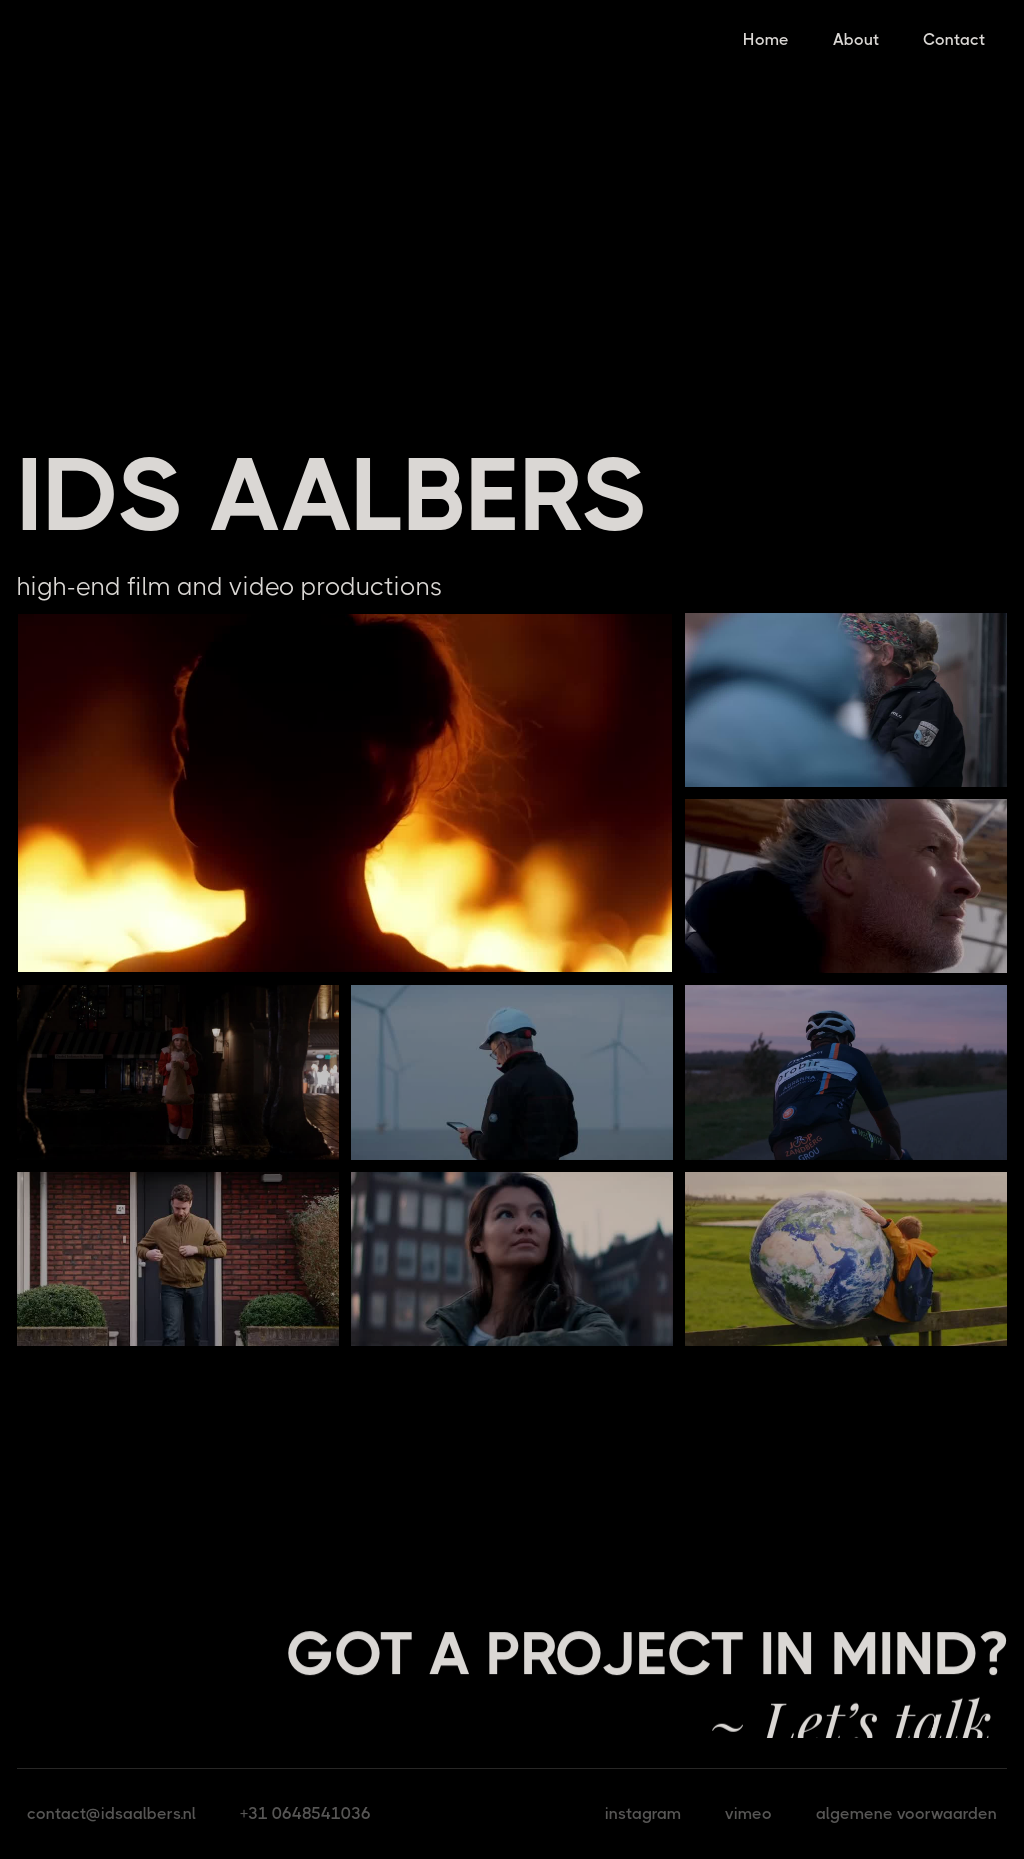  I want to click on algemene voorwaarden, so click(906, 1813).